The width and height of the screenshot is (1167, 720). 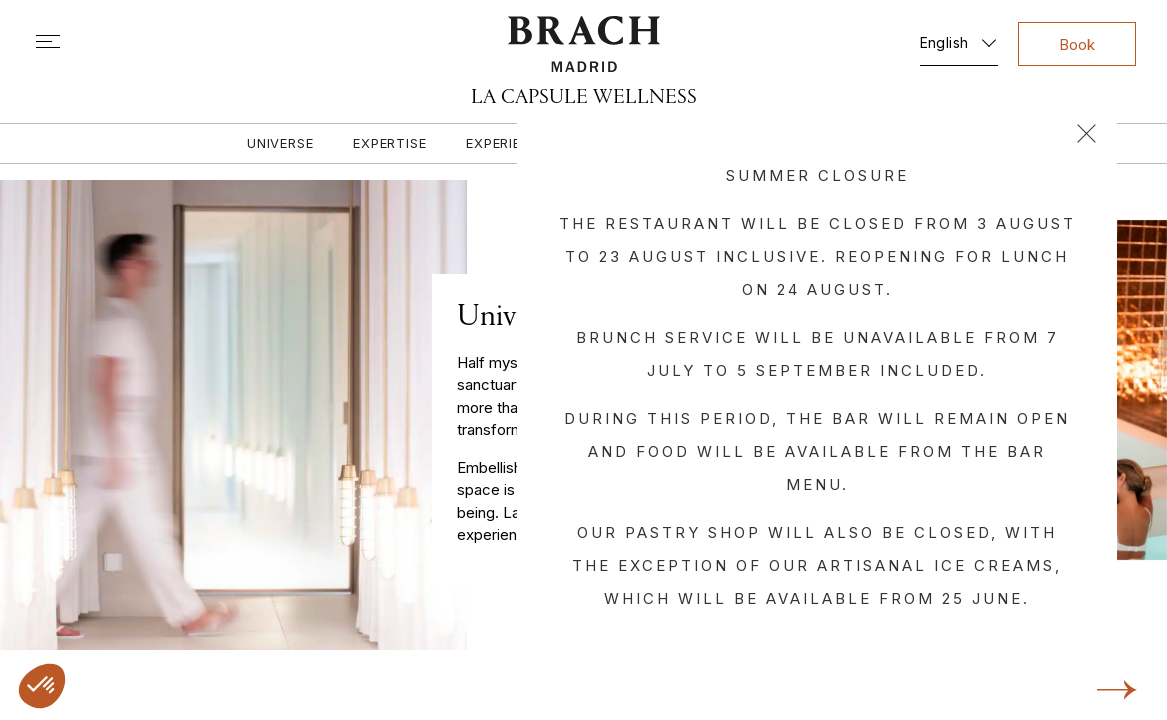 What do you see at coordinates (280, 143) in the screenshot?
I see `Universe` at bounding box center [280, 143].